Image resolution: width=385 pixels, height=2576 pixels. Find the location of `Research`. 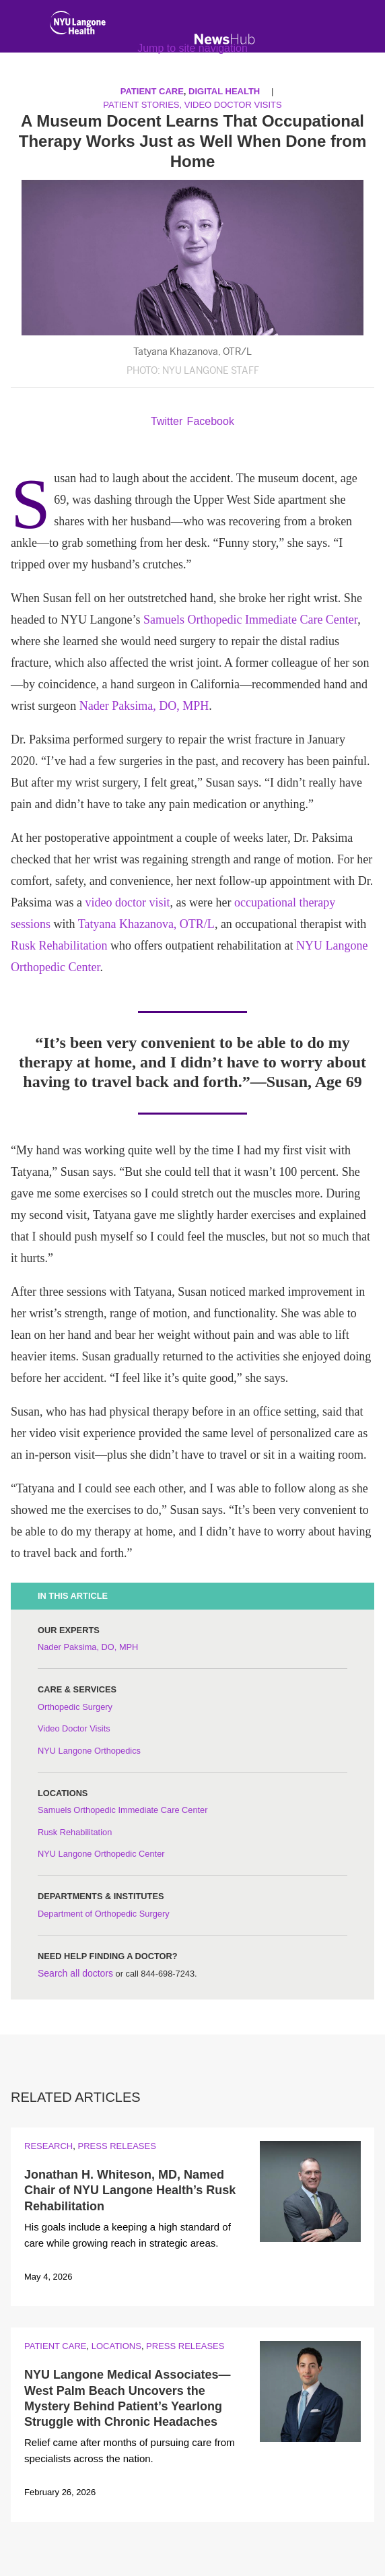

Research is located at coordinates (48, 2146).